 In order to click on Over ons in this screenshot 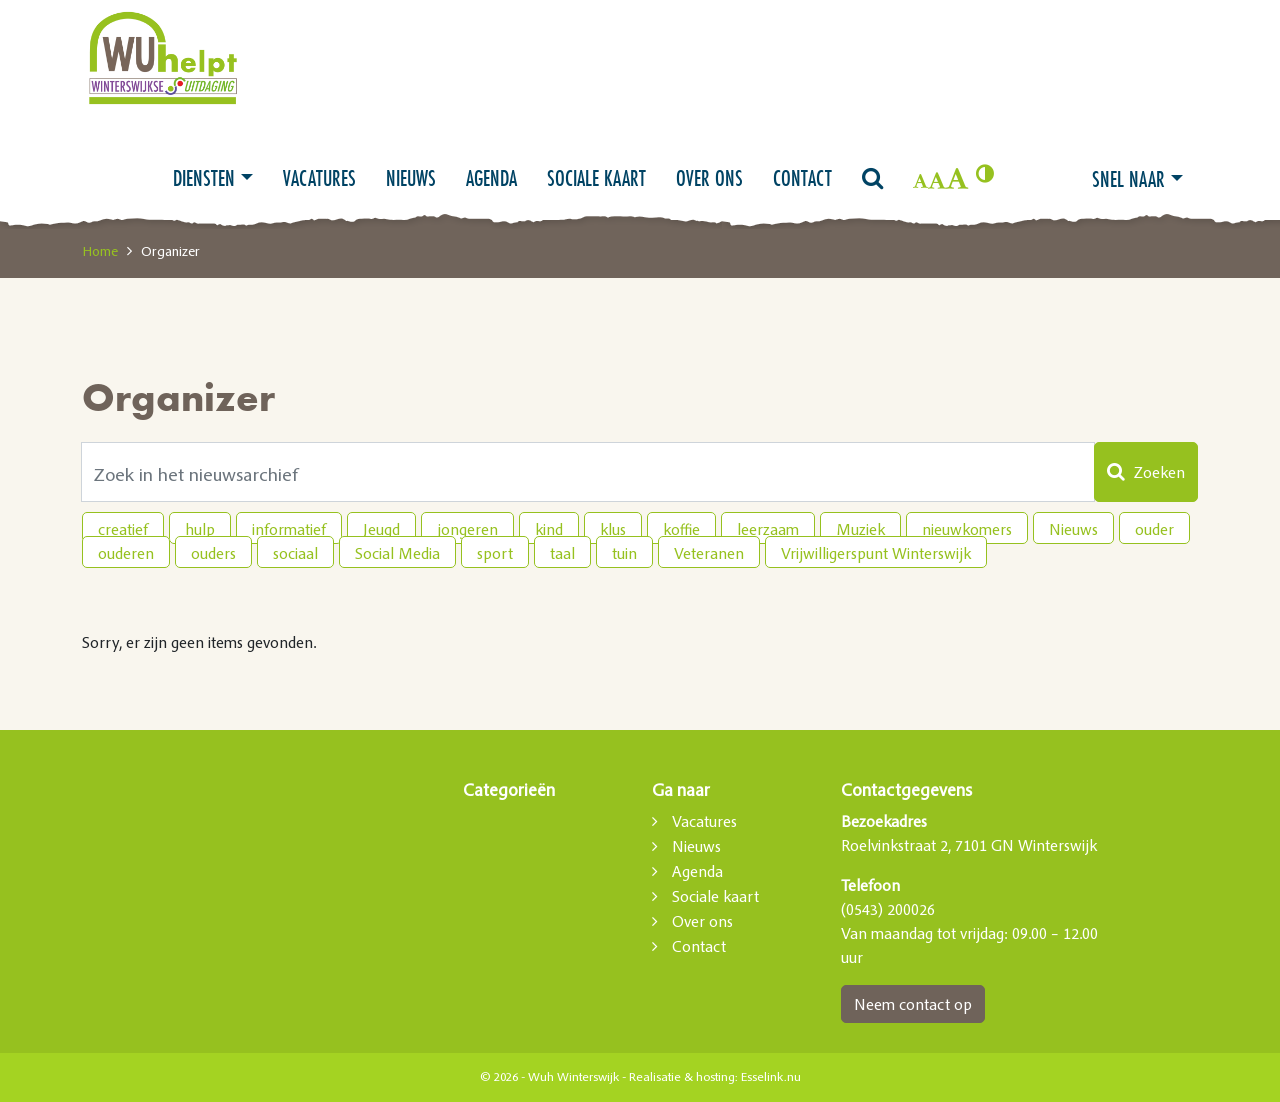, I will do `click(709, 178)`.